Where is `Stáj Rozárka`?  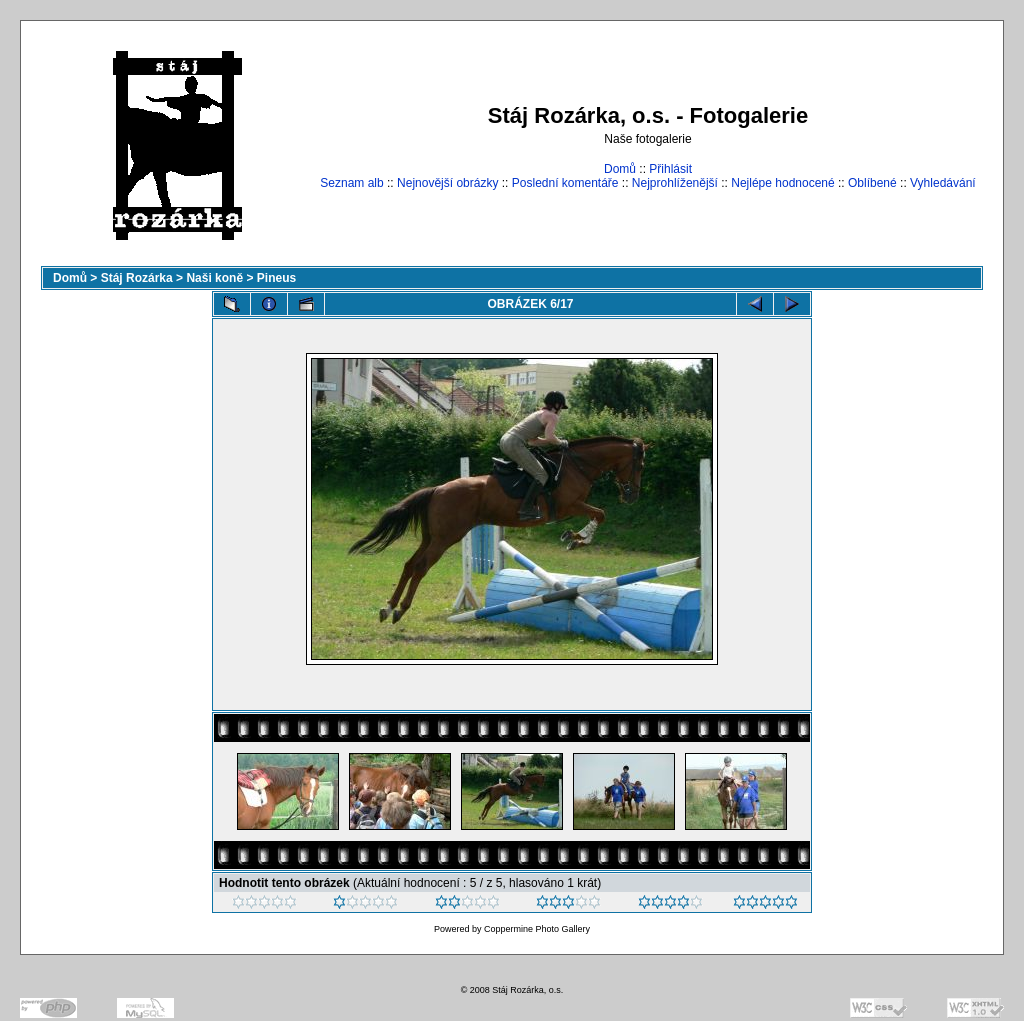
Stáj Rozárka is located at coordinates (137, 278).